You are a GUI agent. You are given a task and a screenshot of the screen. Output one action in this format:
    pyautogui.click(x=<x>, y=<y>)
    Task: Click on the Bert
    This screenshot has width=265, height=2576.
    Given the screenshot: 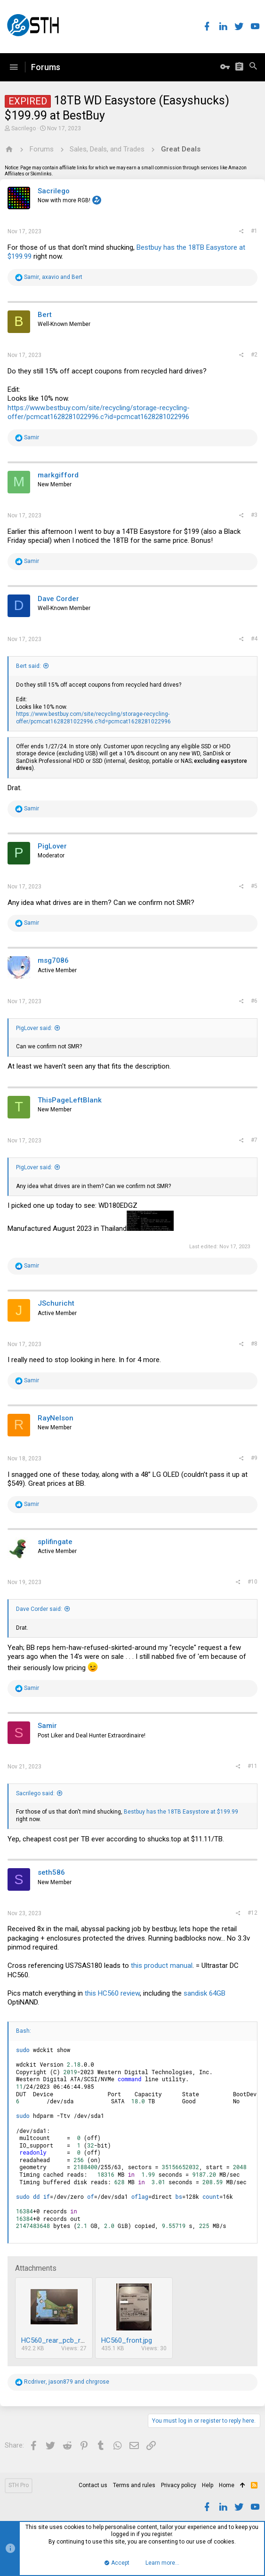 What is the action you would take?
    pyautogui.click(x=45, y=314)
    